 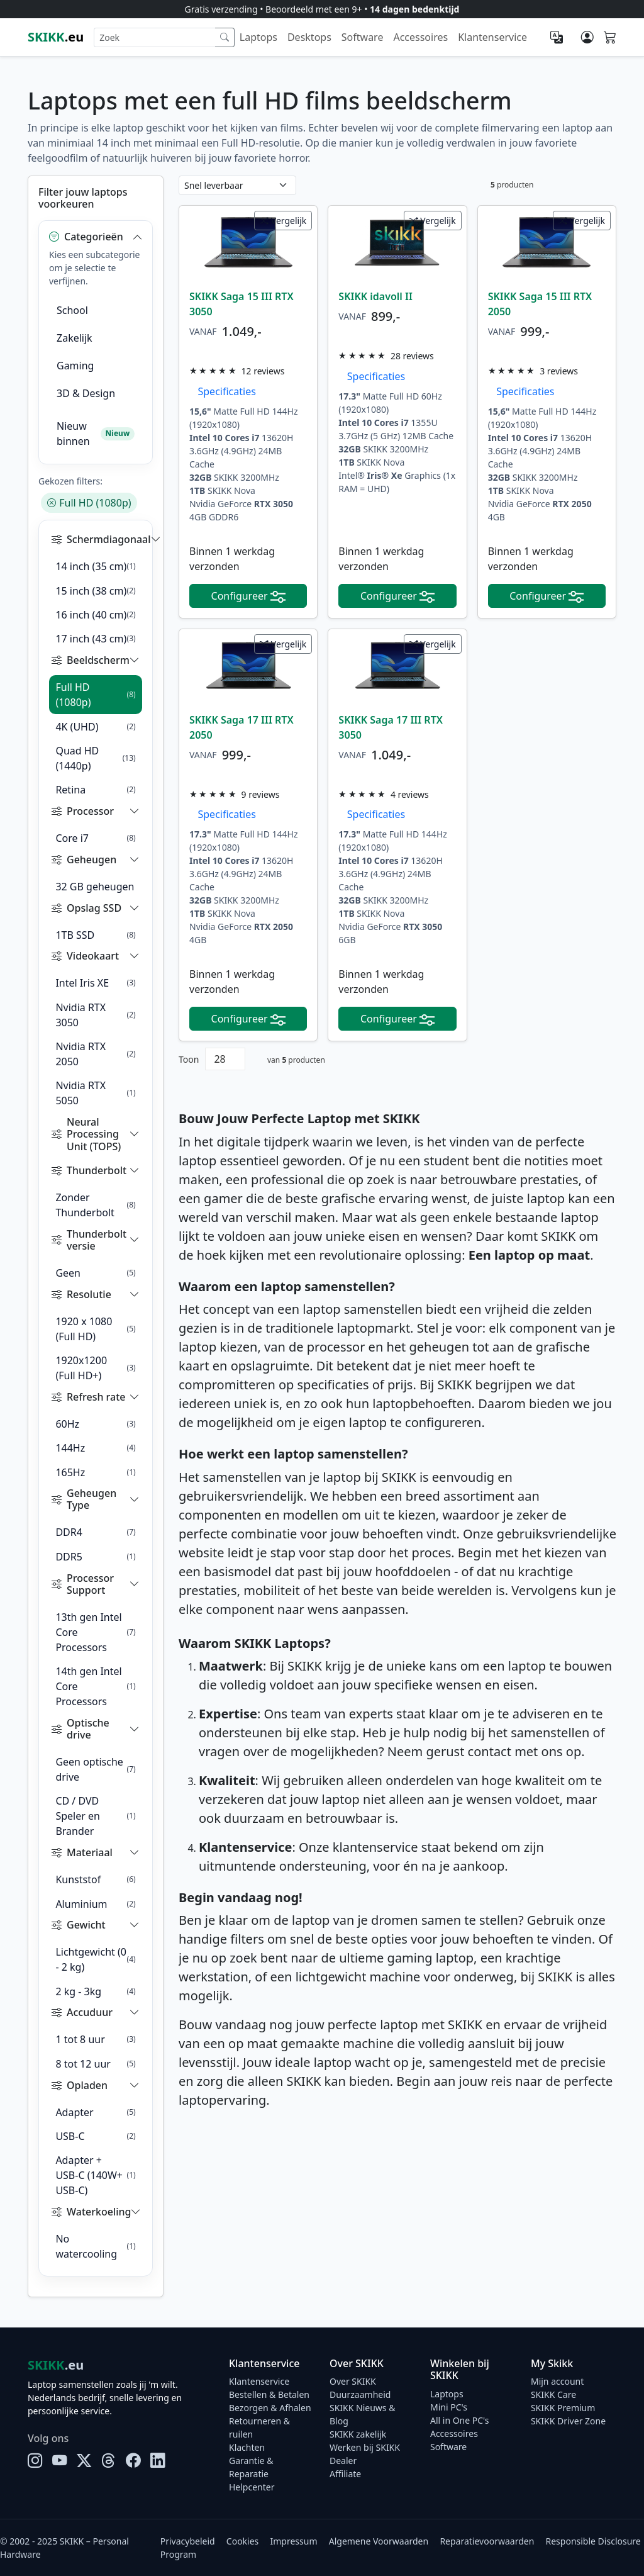 What do you see at coordinates (95, 566) in the screenshot?
I see `14 inch (35 cm)` at bounding box center [95, 566].